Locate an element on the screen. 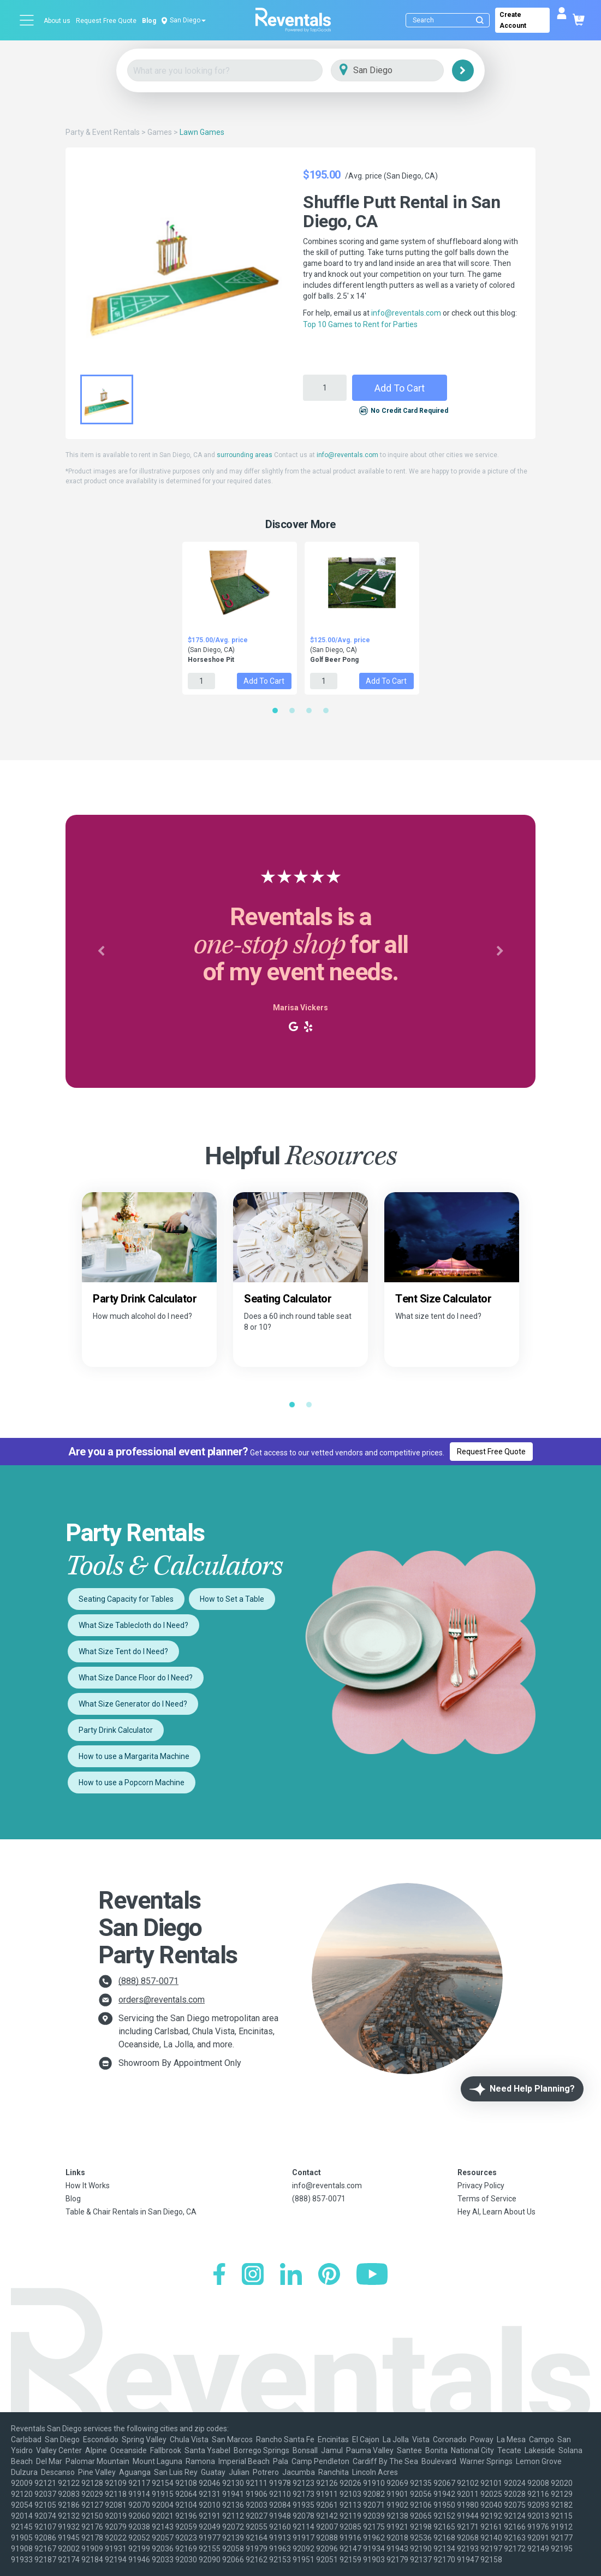 Image resolution: width=601 pixels, height=2576 pixels. How to Set a Table is located at coordinates (232, 1599).